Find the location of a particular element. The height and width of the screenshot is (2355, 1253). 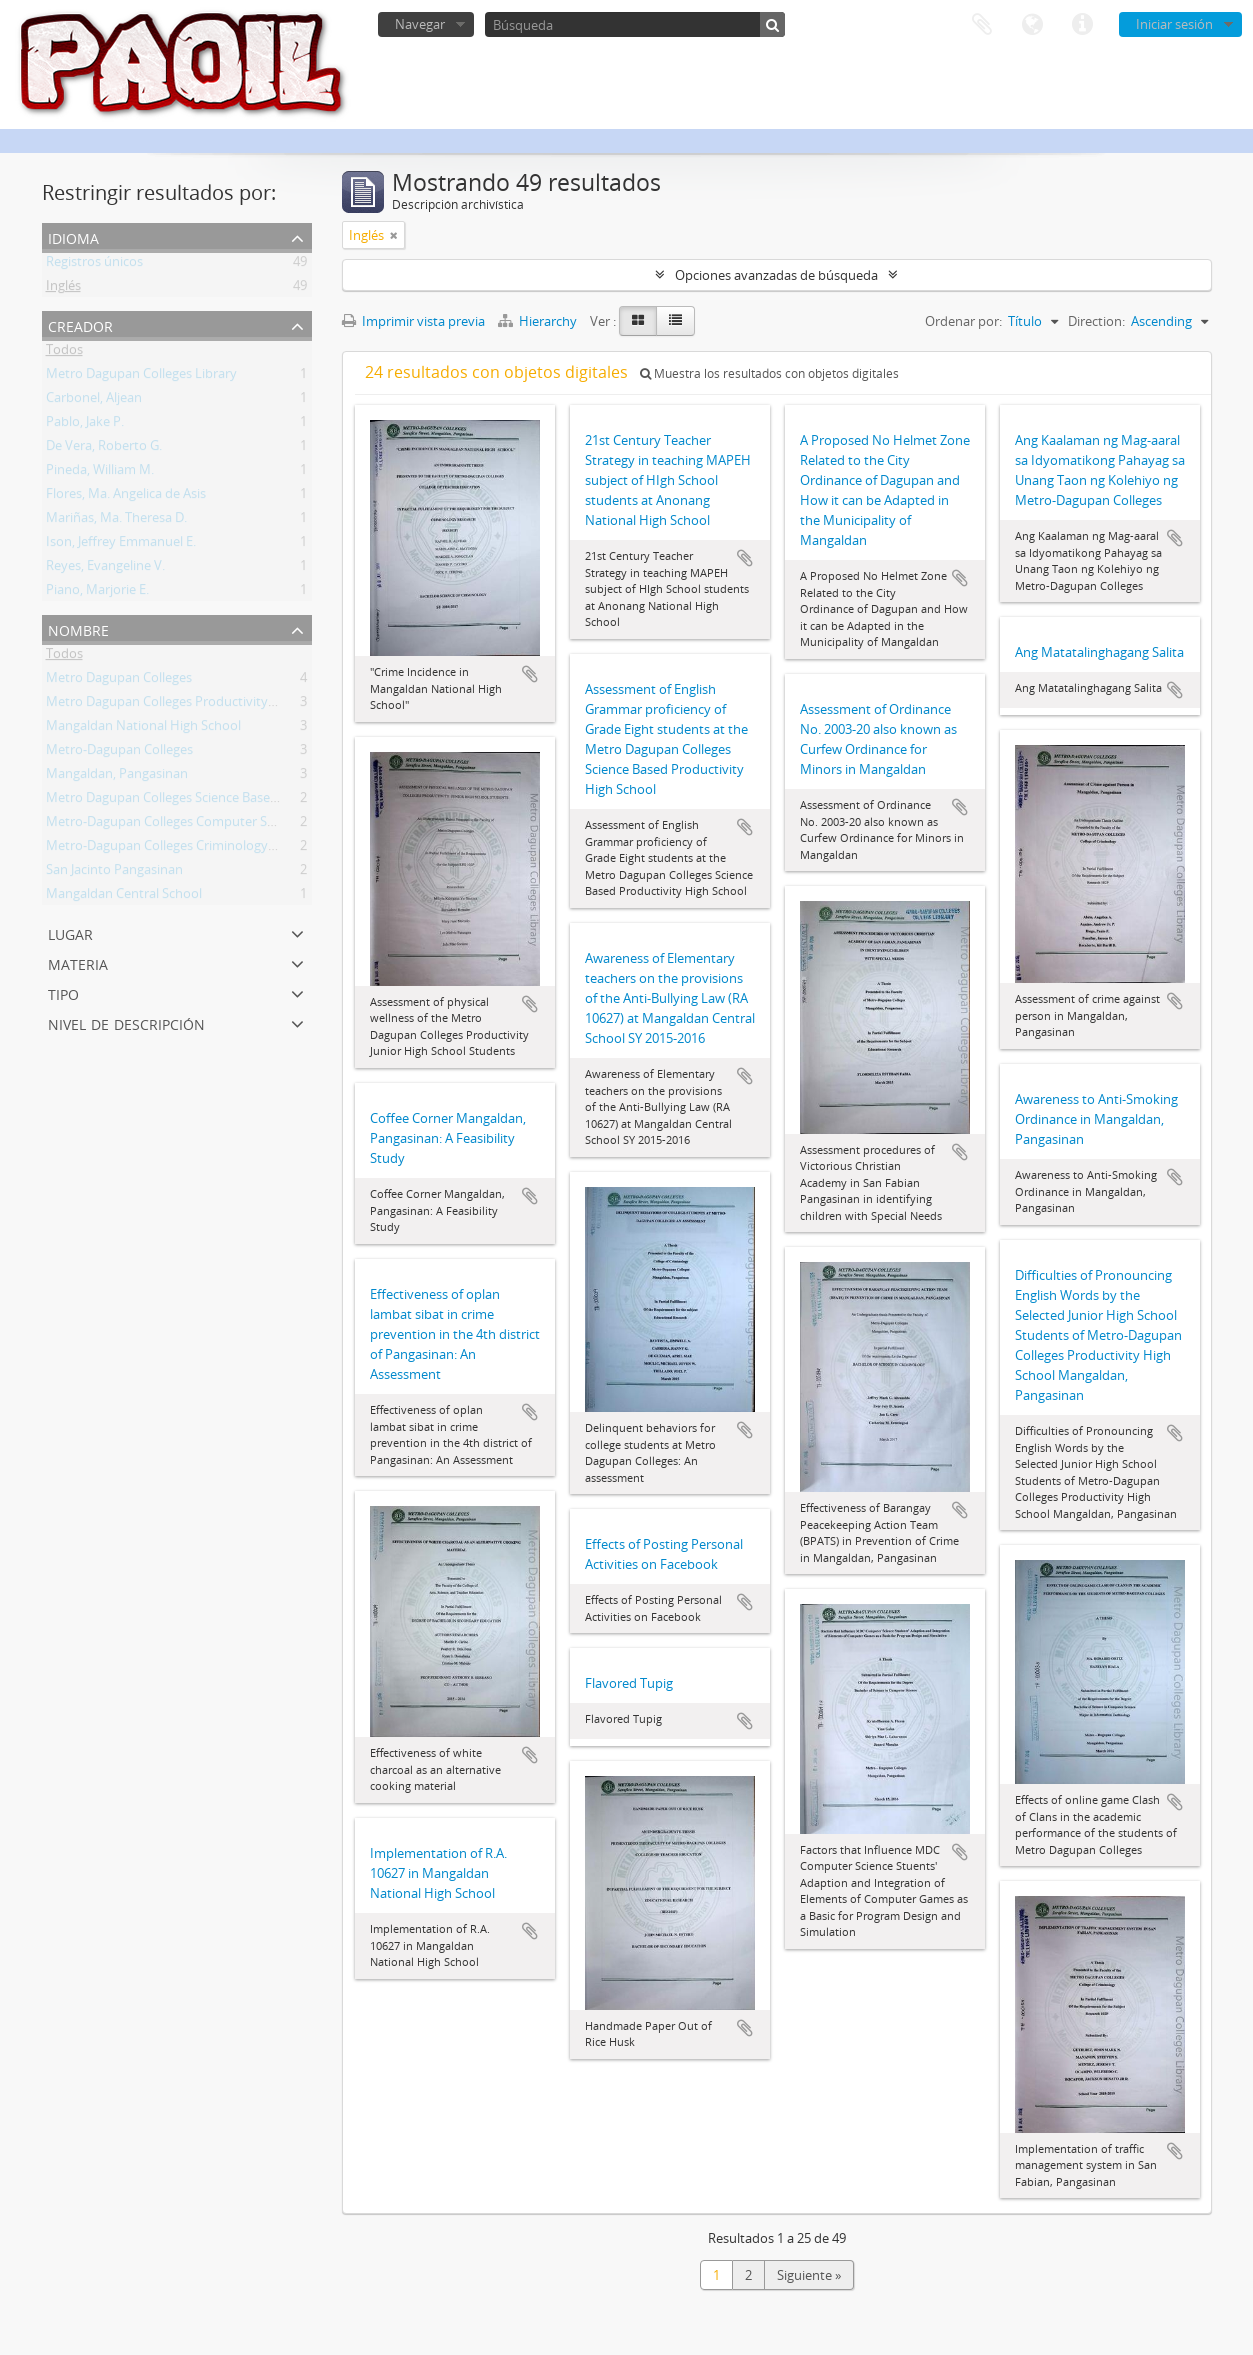

Enlaces rápidos is located at coordinates (1082, 25).